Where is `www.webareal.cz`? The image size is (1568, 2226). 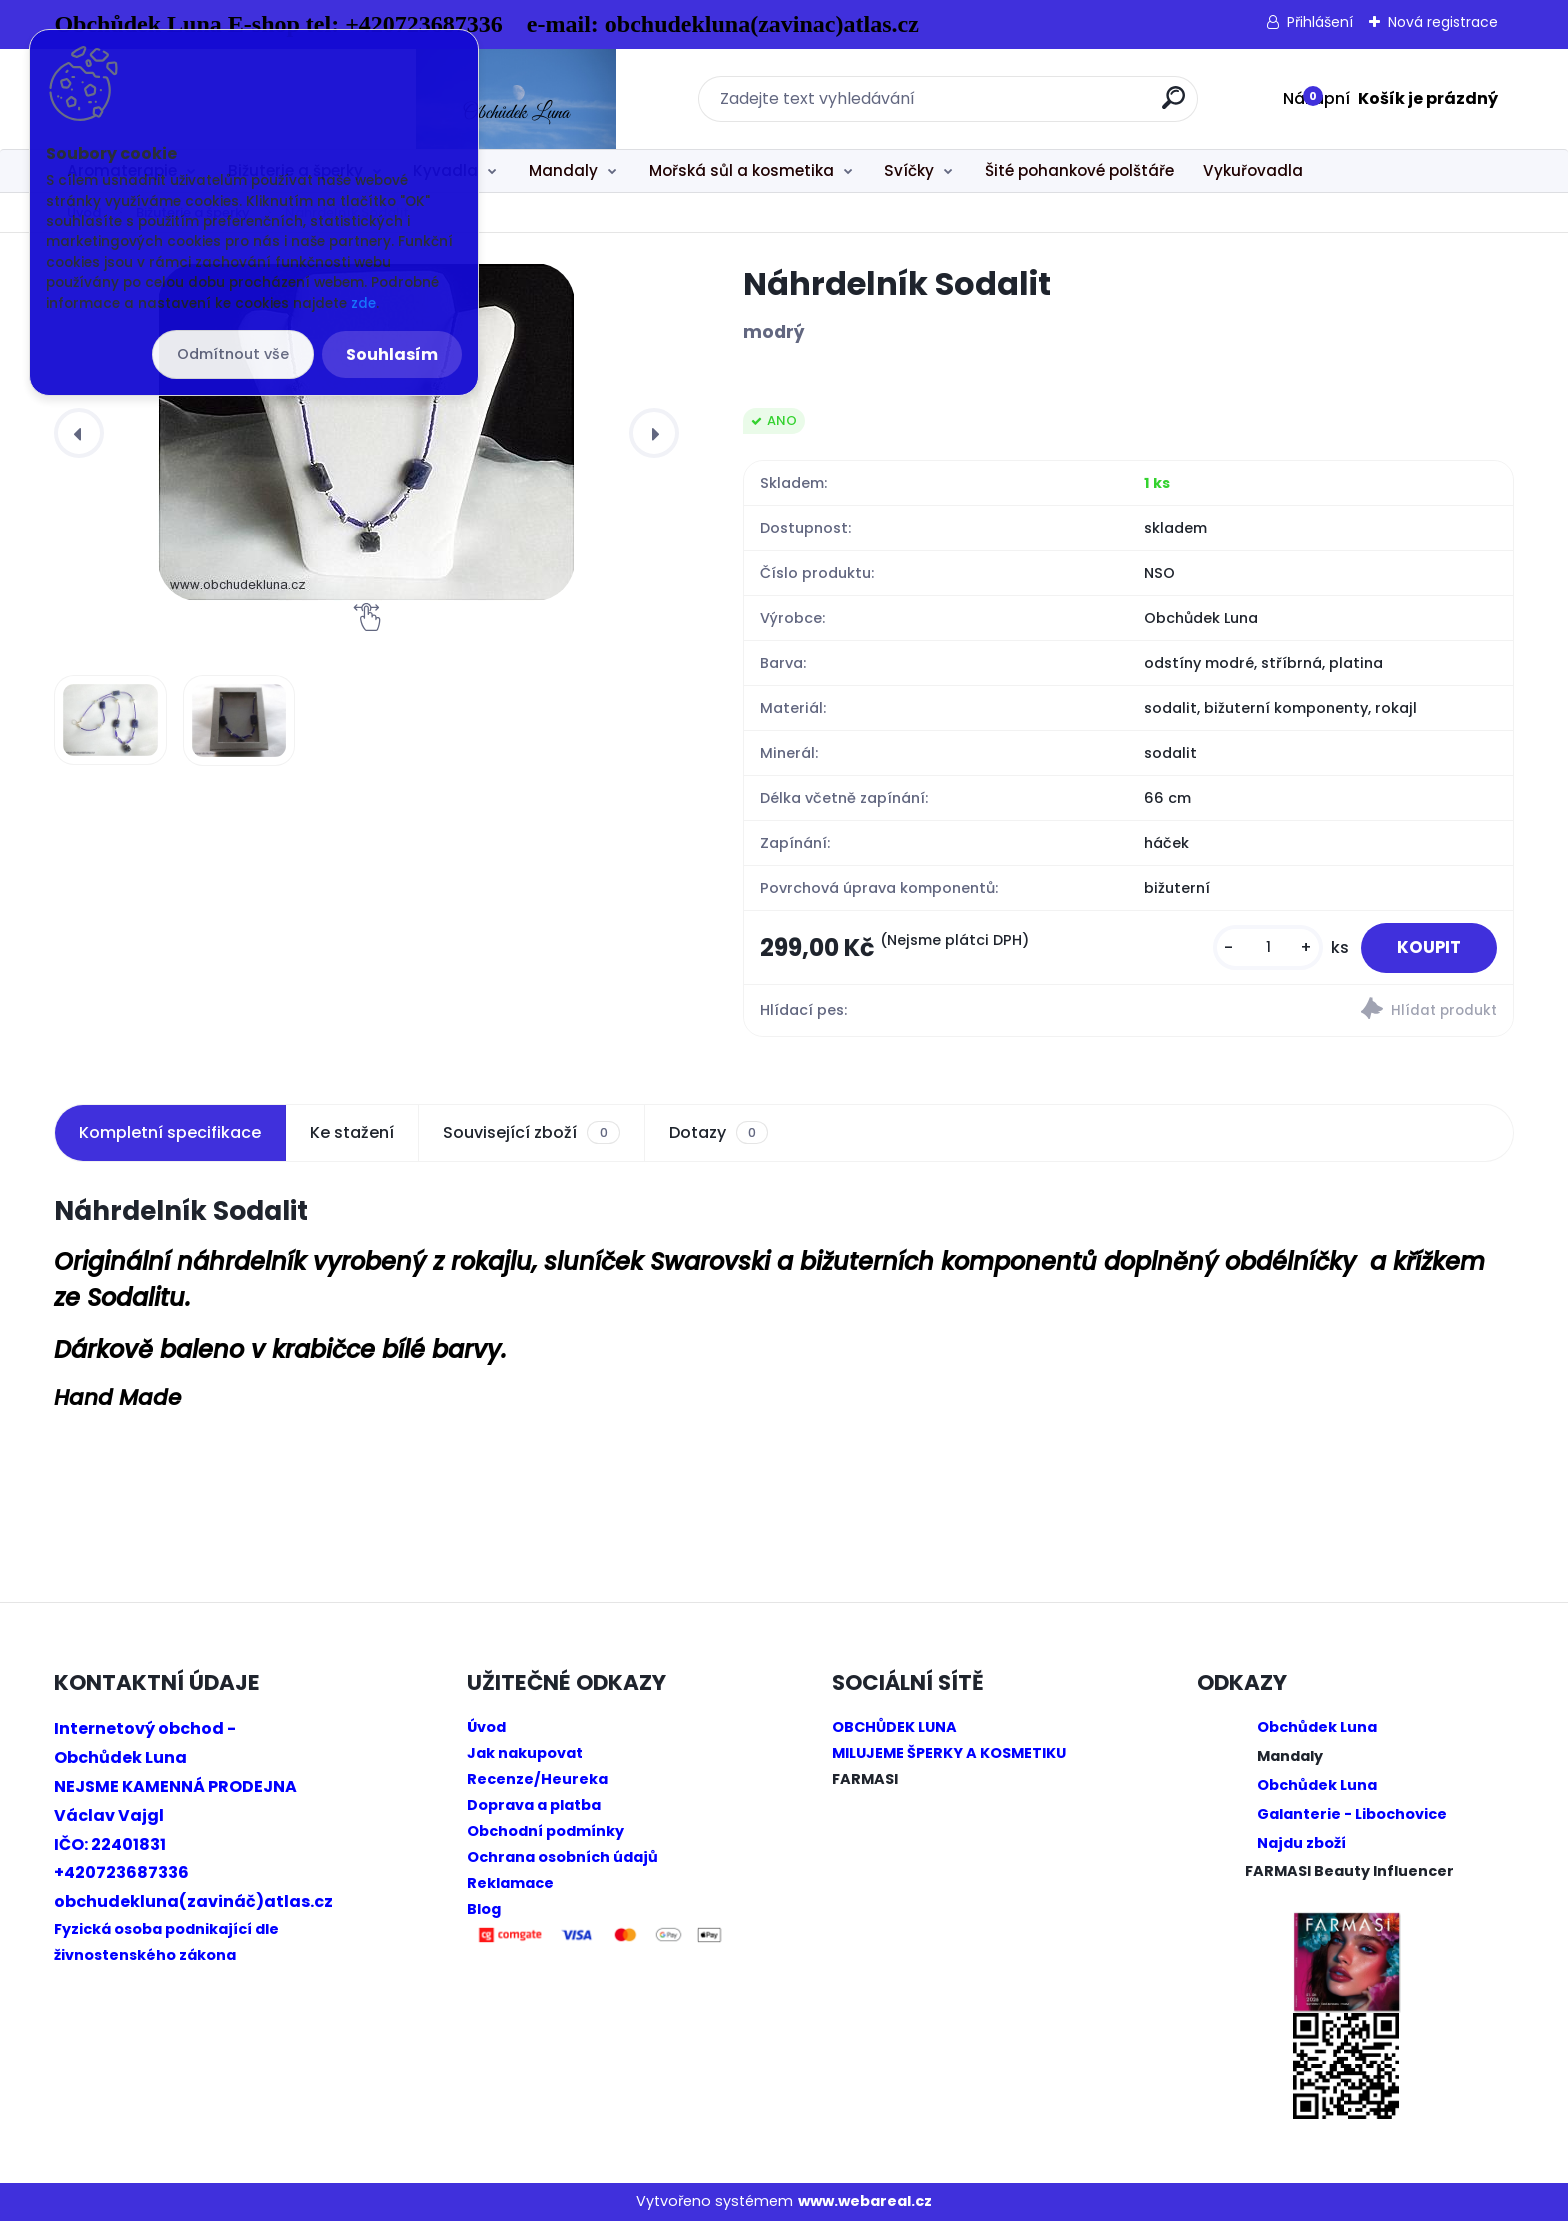 www.webareal.cz is located at coordinates (865, 2207).